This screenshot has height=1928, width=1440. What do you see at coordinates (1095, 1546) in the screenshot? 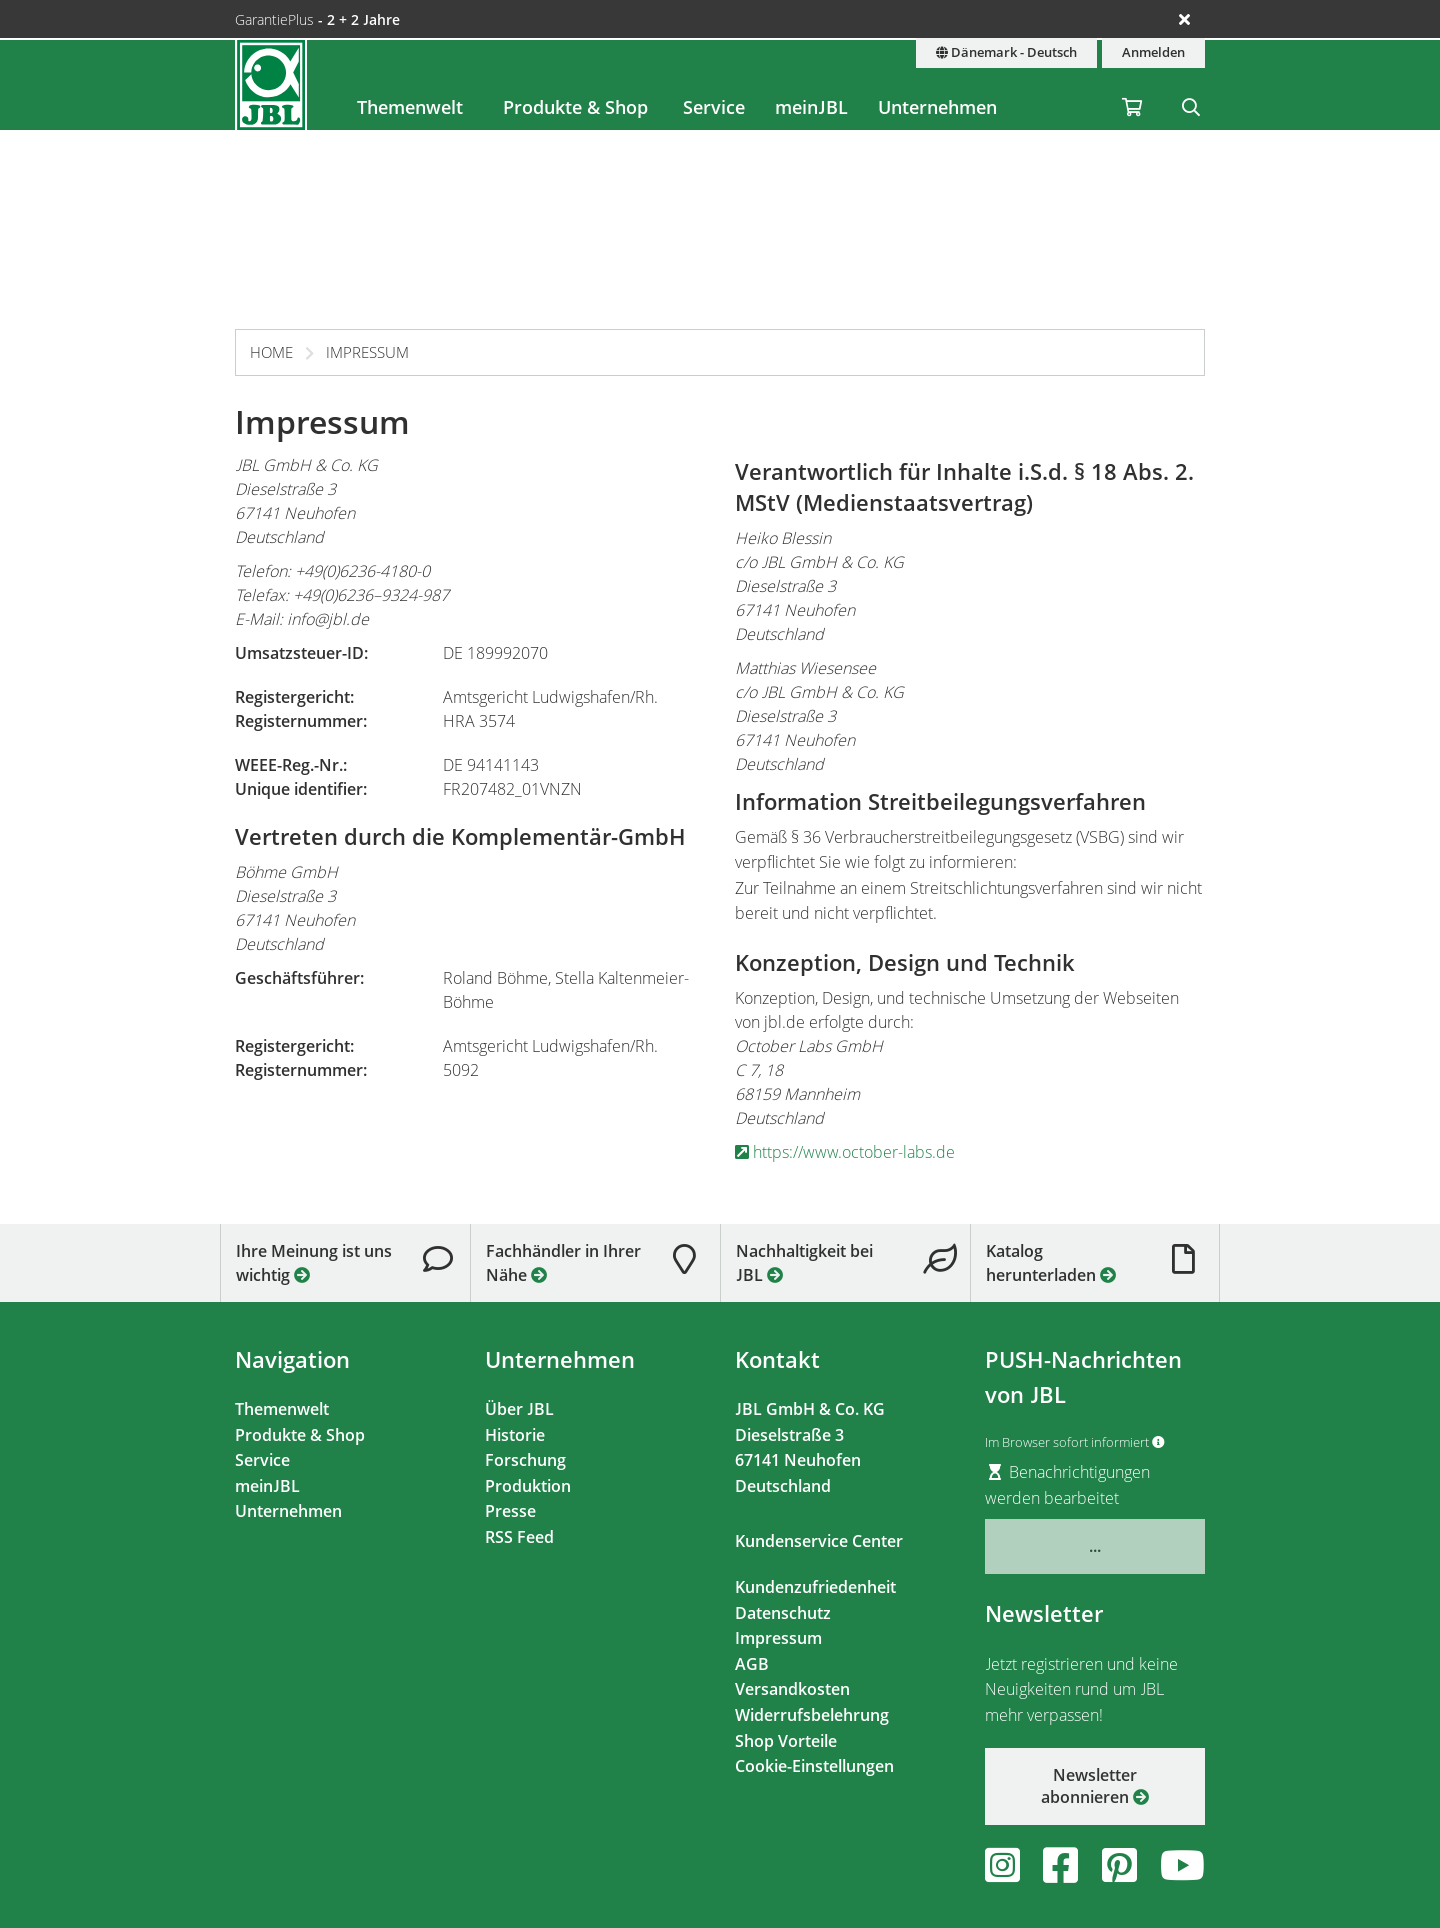
I see `...` at bounding box center [1095, 1546].